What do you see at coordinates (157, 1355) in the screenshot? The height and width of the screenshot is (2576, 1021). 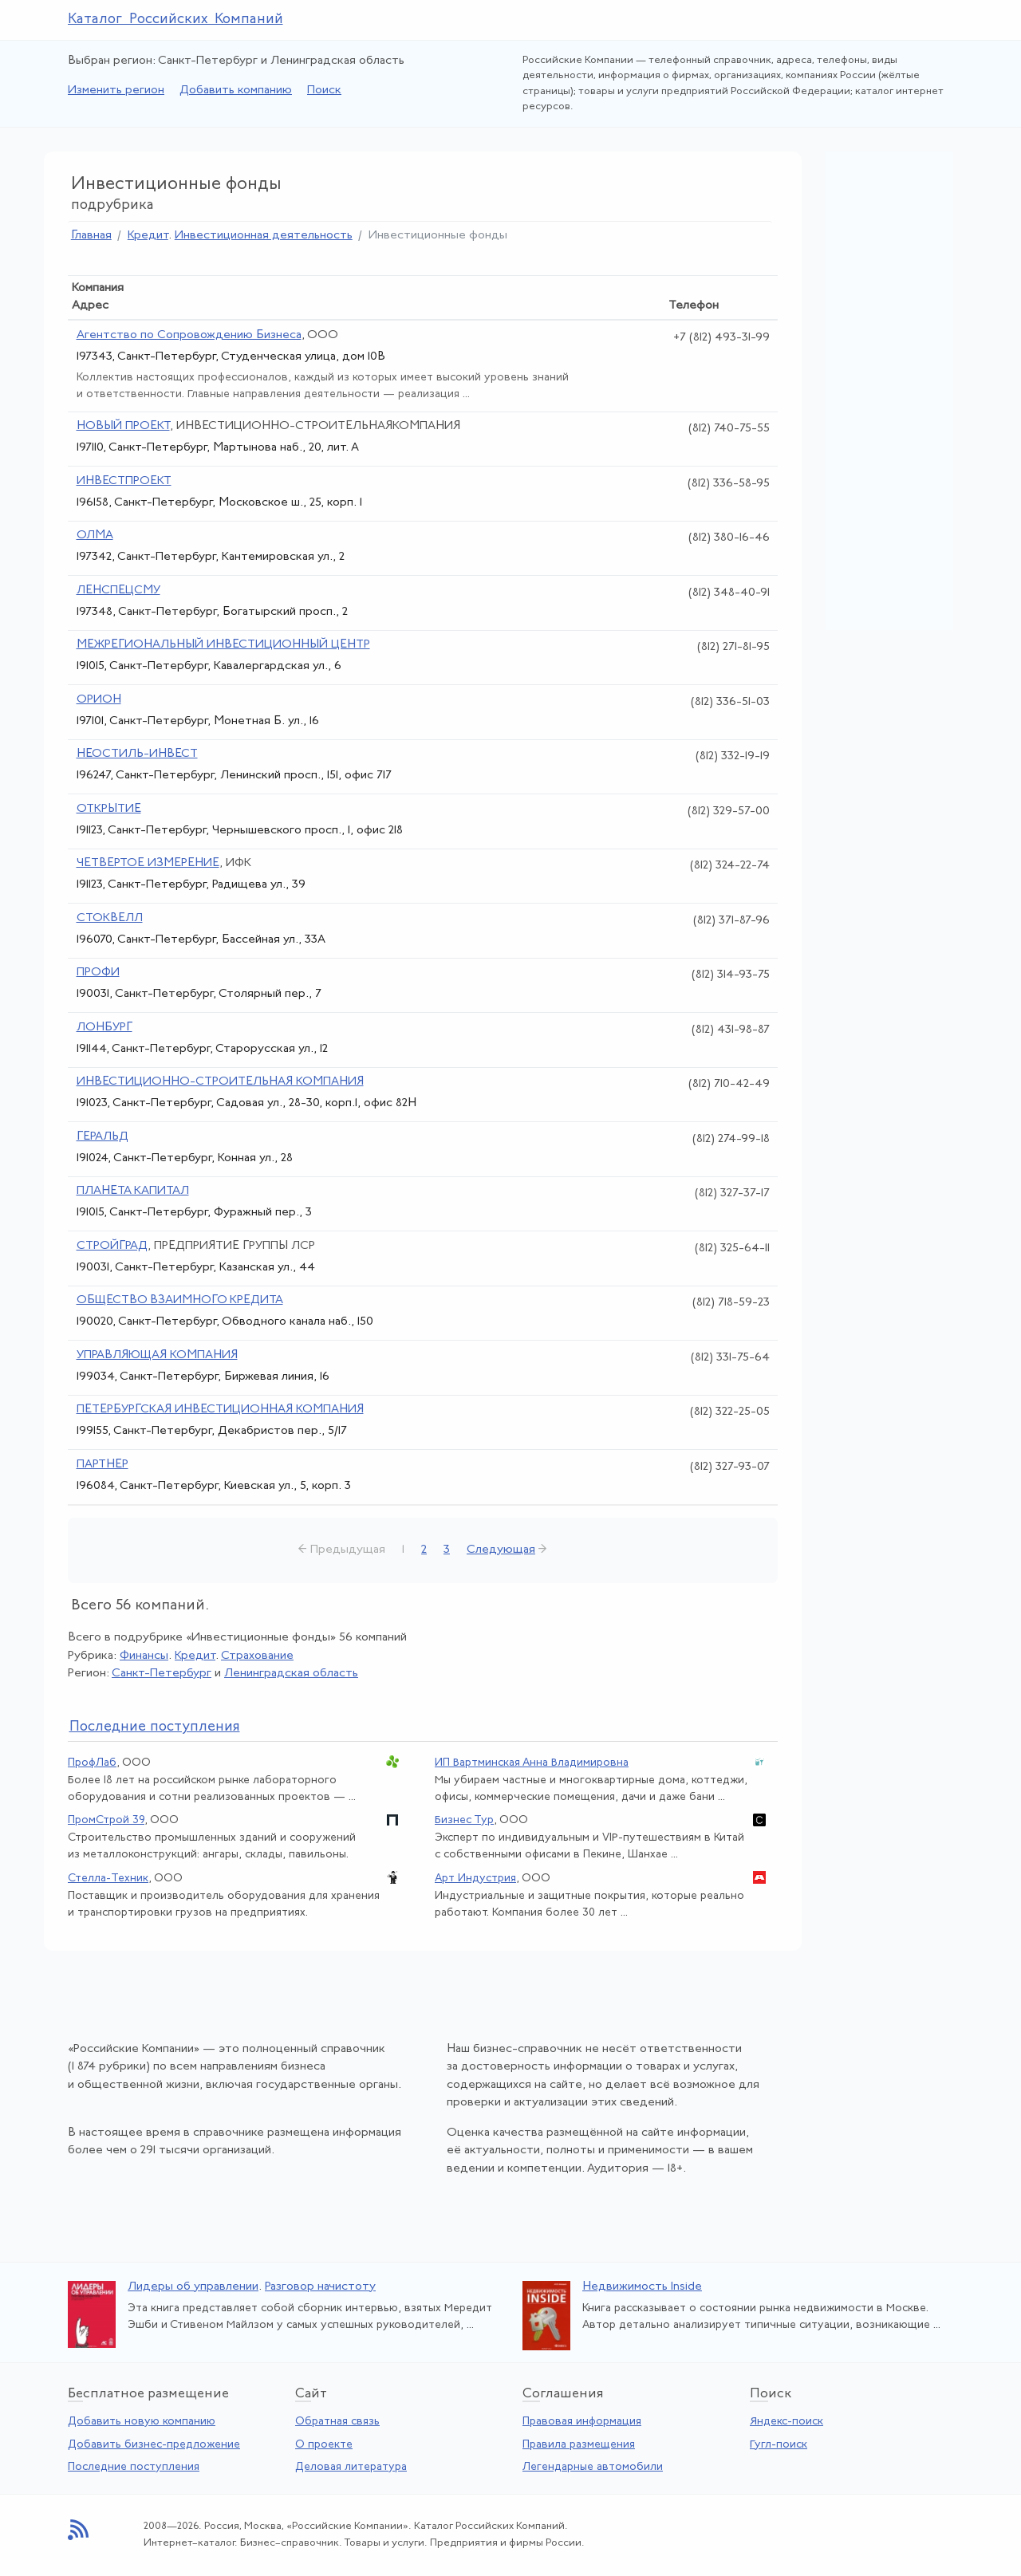 I see `УПРАВЛЯЮЩАЯ КОМПАНИЯ` at bounding box center [157, 1355].